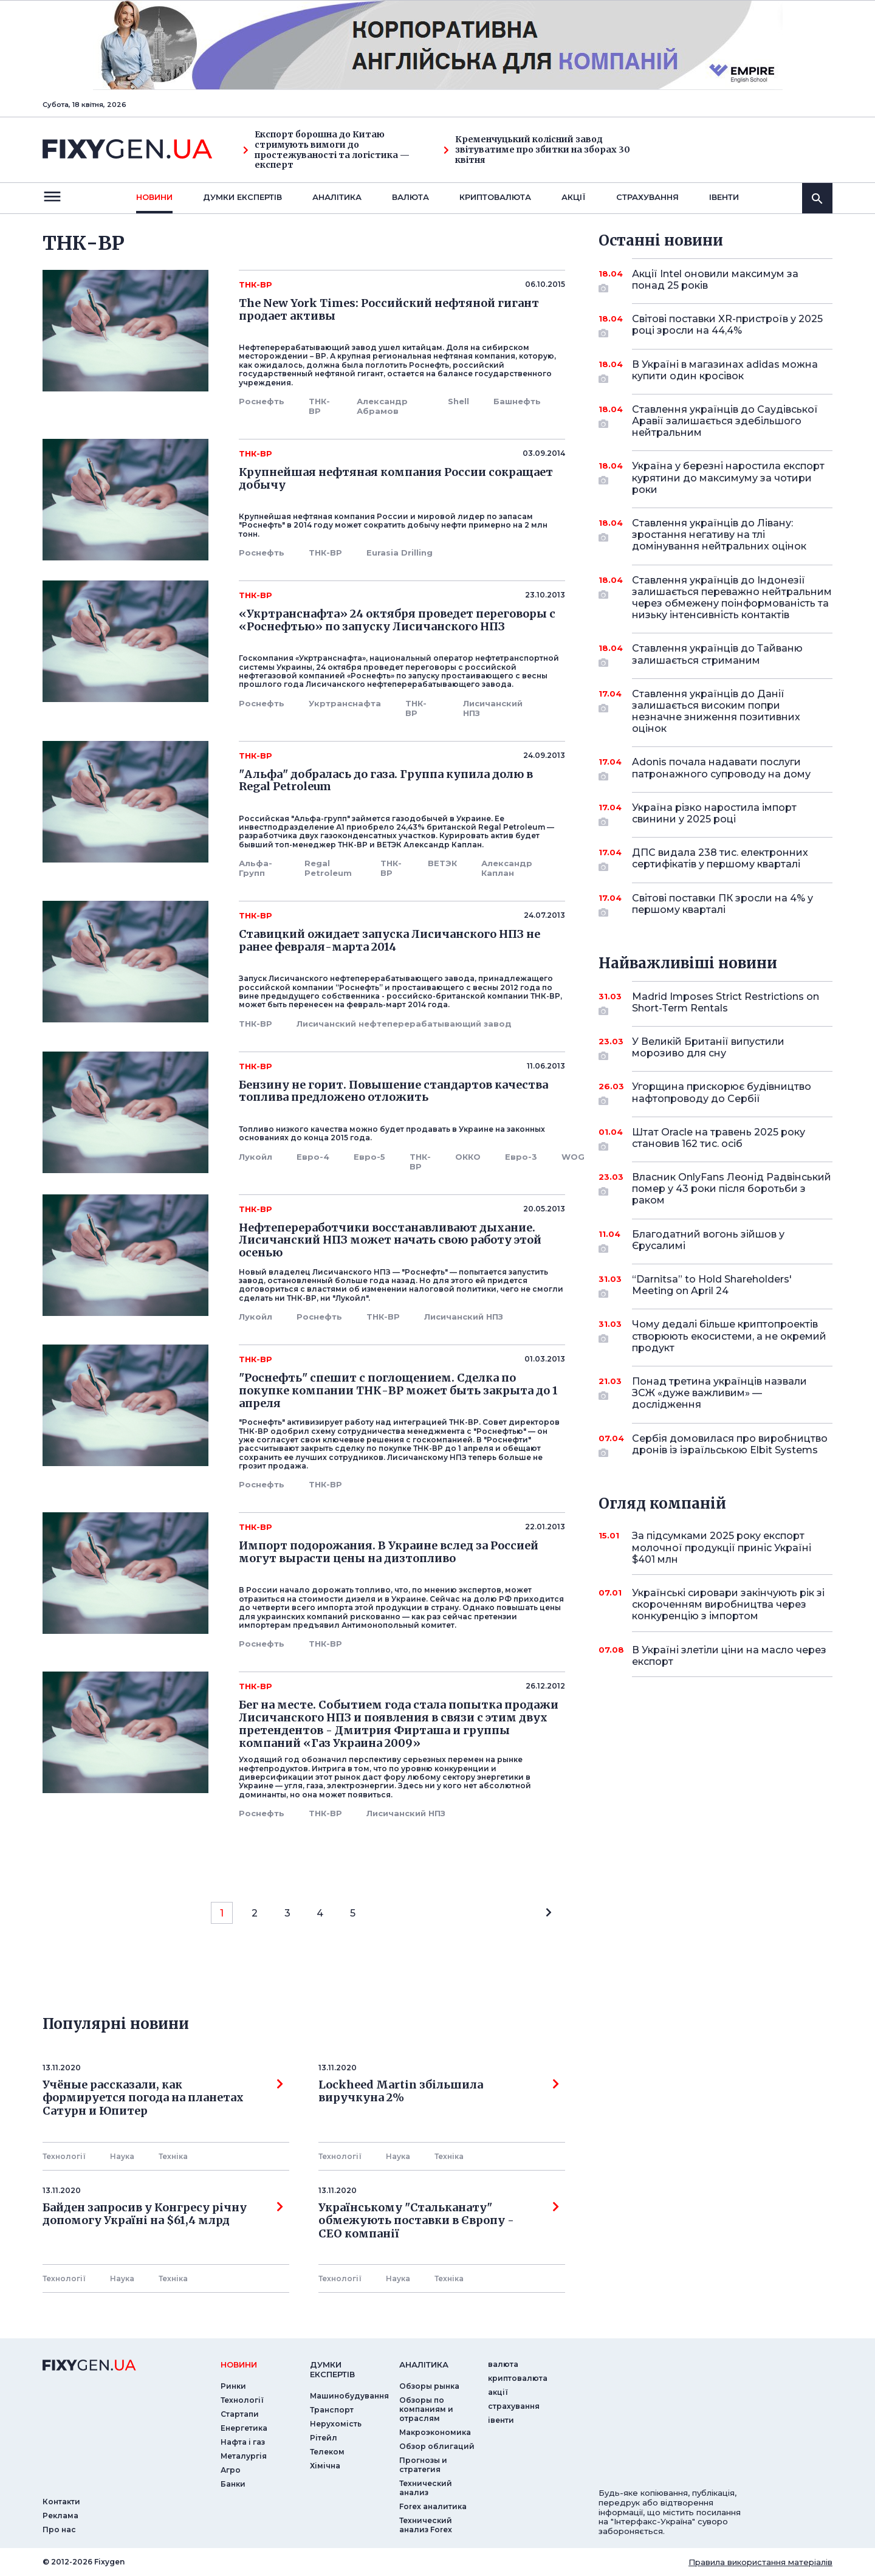 The height and width of the screenshot is (2576, 875). I want to click on валюта, so click(410, 197).